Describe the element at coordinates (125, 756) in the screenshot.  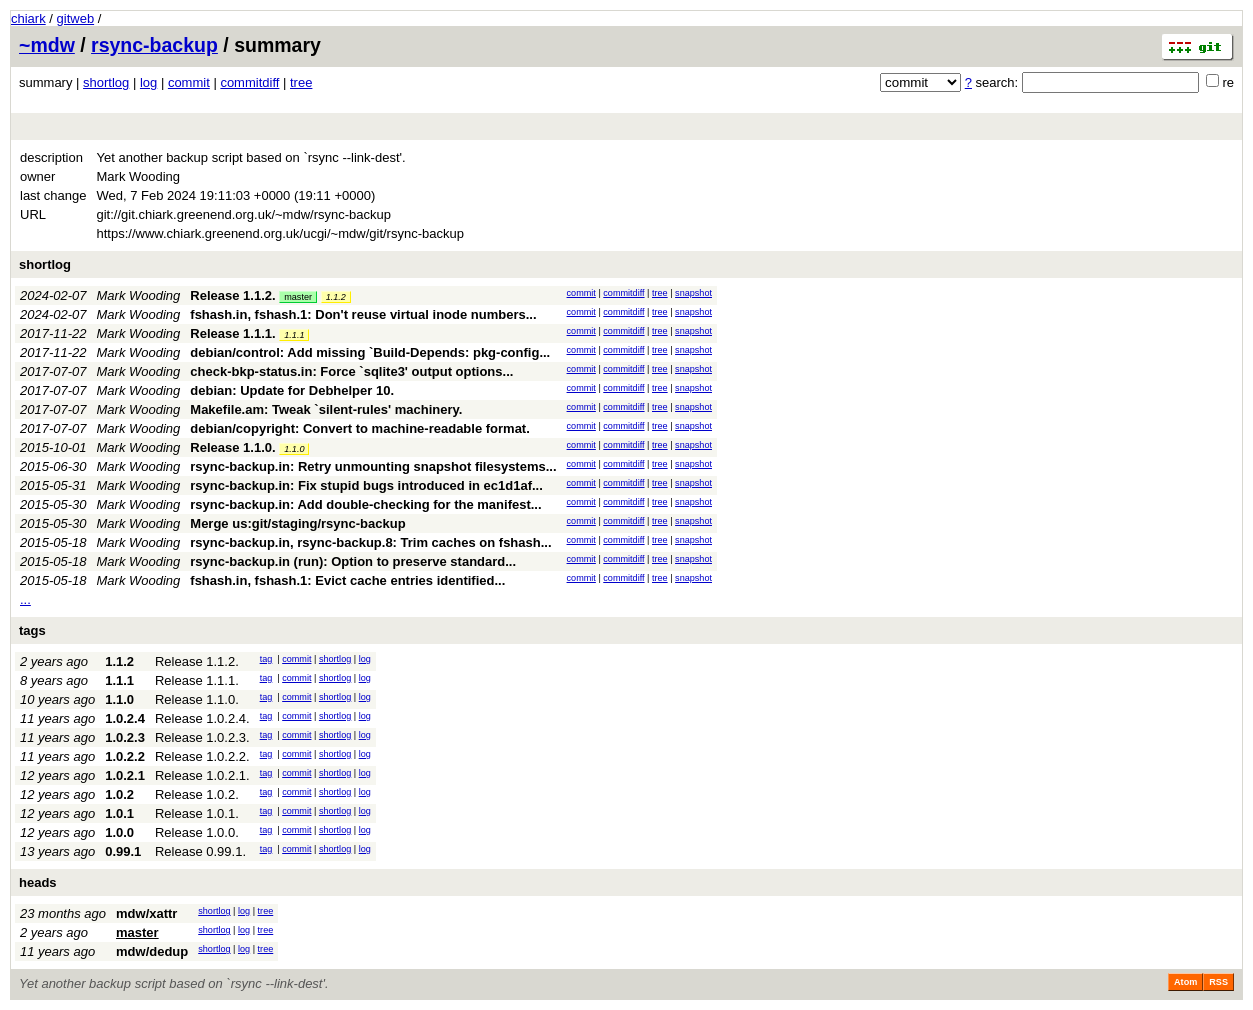
I see `1.0.2.2` at that location.